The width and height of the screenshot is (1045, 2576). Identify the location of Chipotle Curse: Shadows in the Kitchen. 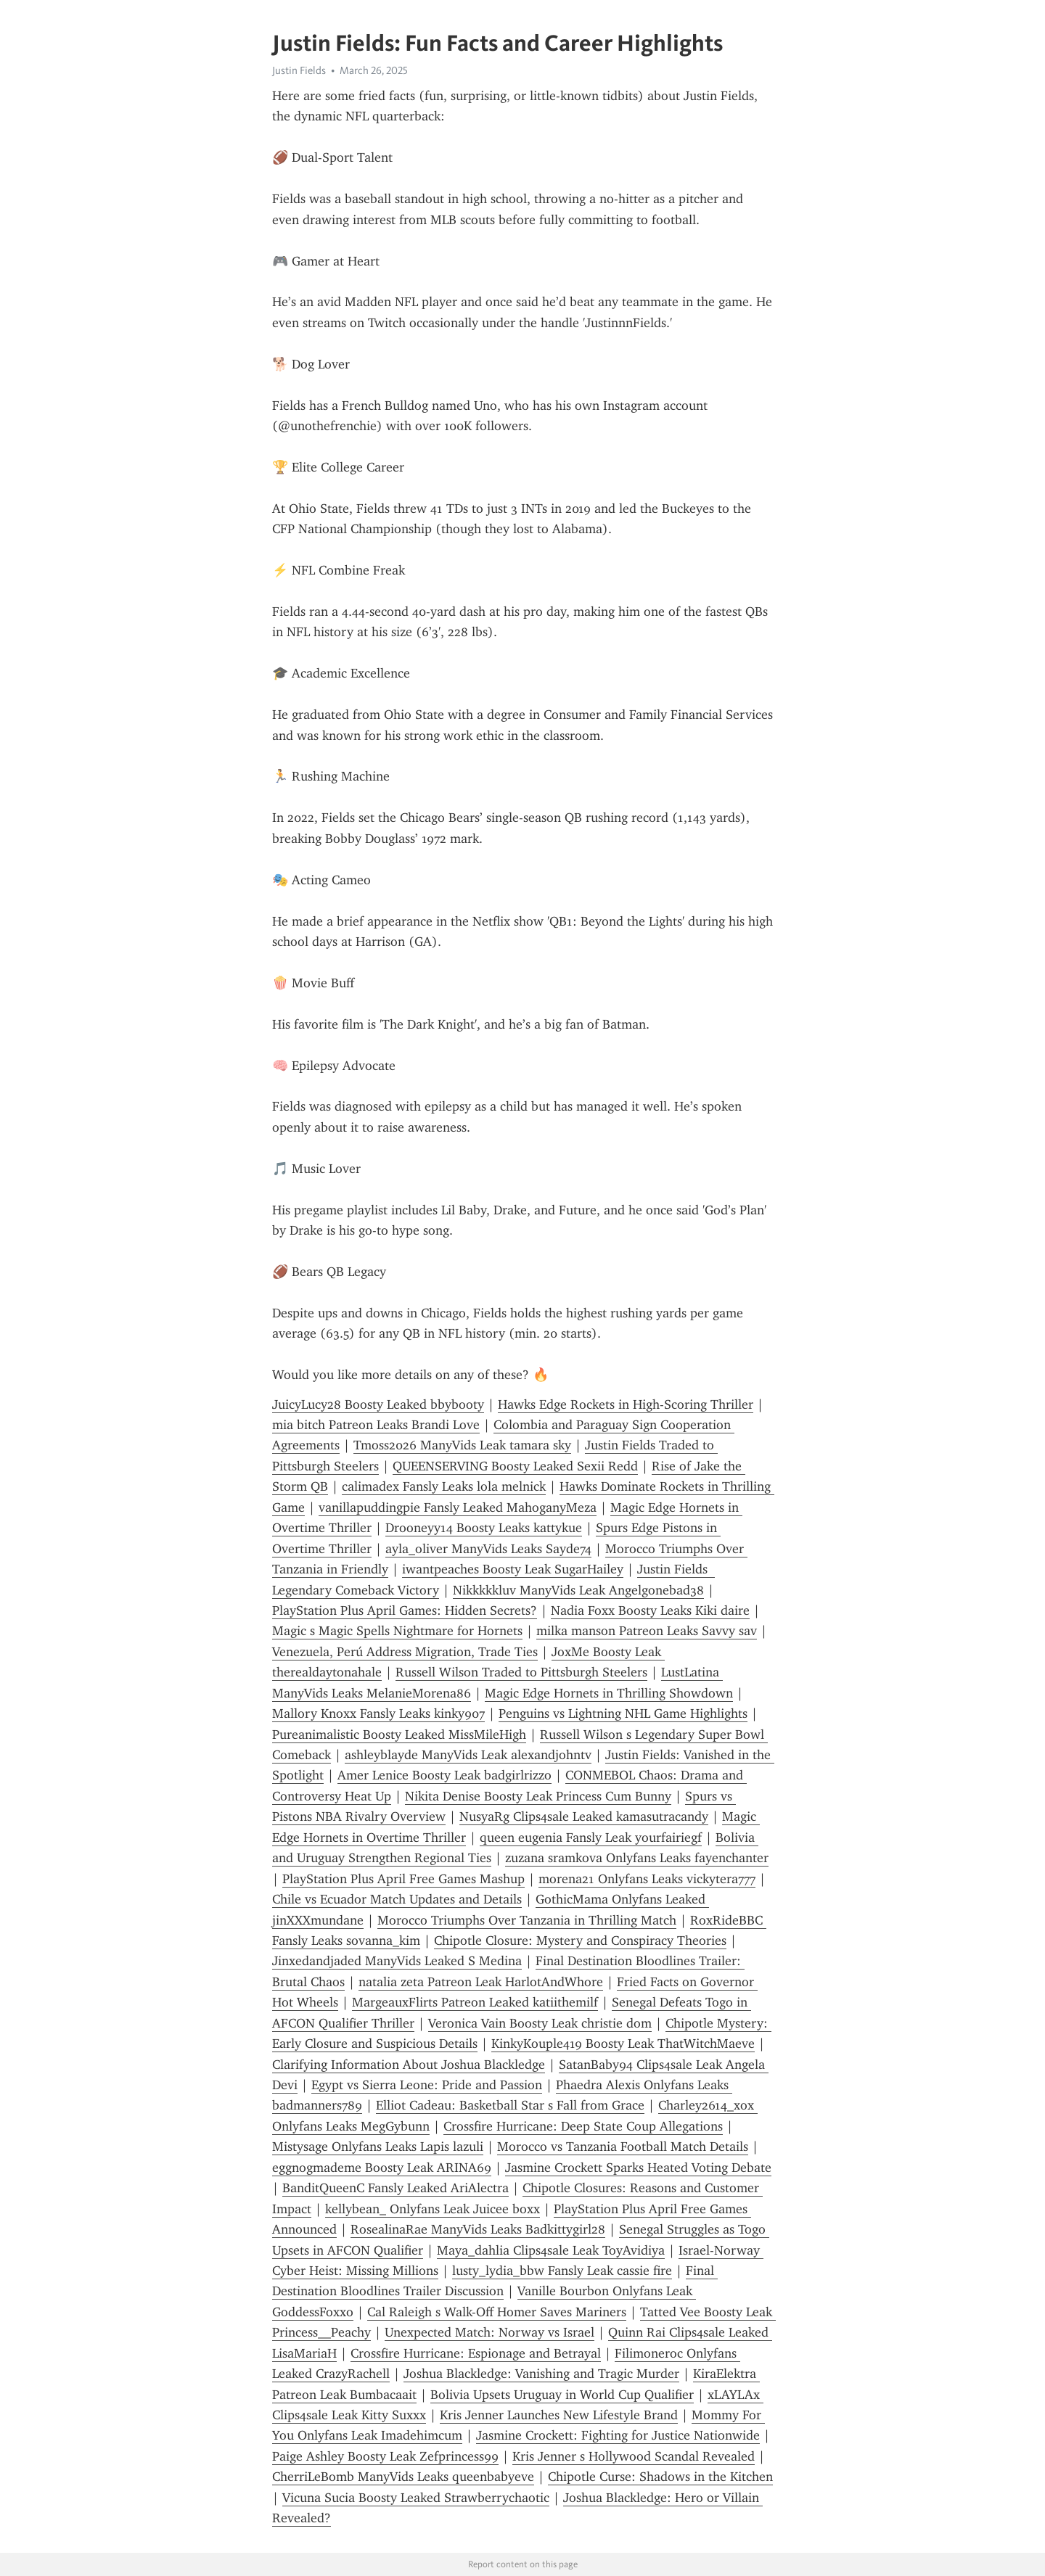
(660, 2477).